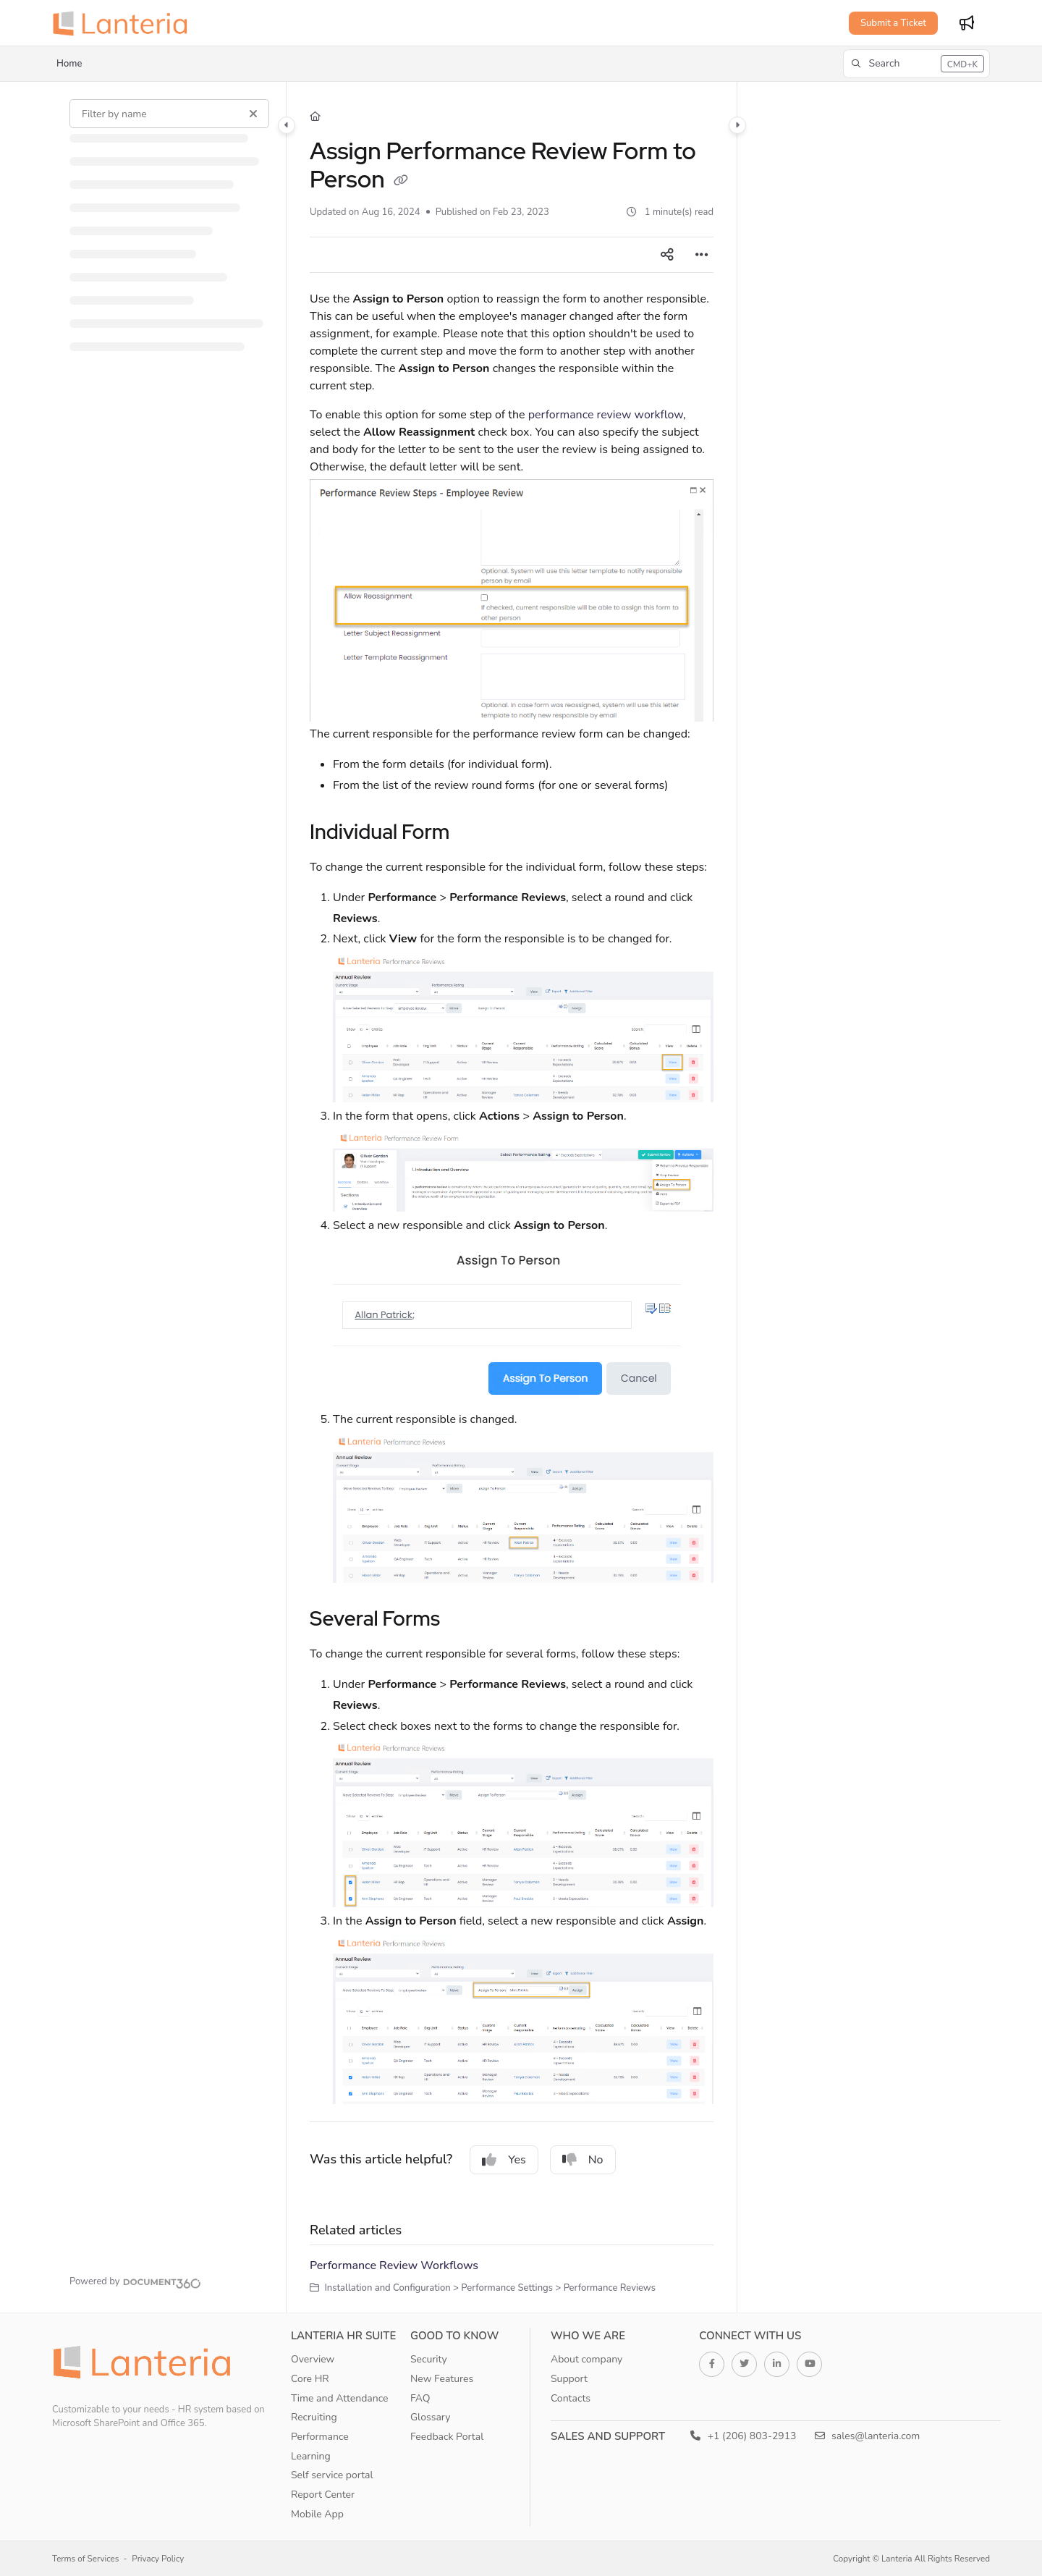 The image size is (1042, 2576). Describe the element at coordinates (428, 2359) in the screenshot. I see `Security` at that location.